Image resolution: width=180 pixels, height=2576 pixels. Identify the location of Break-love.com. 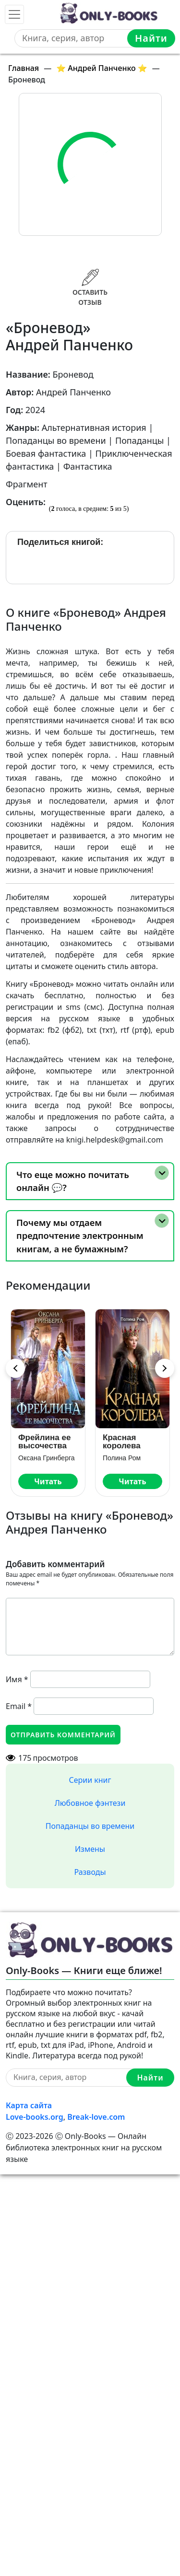
(96, 2117).